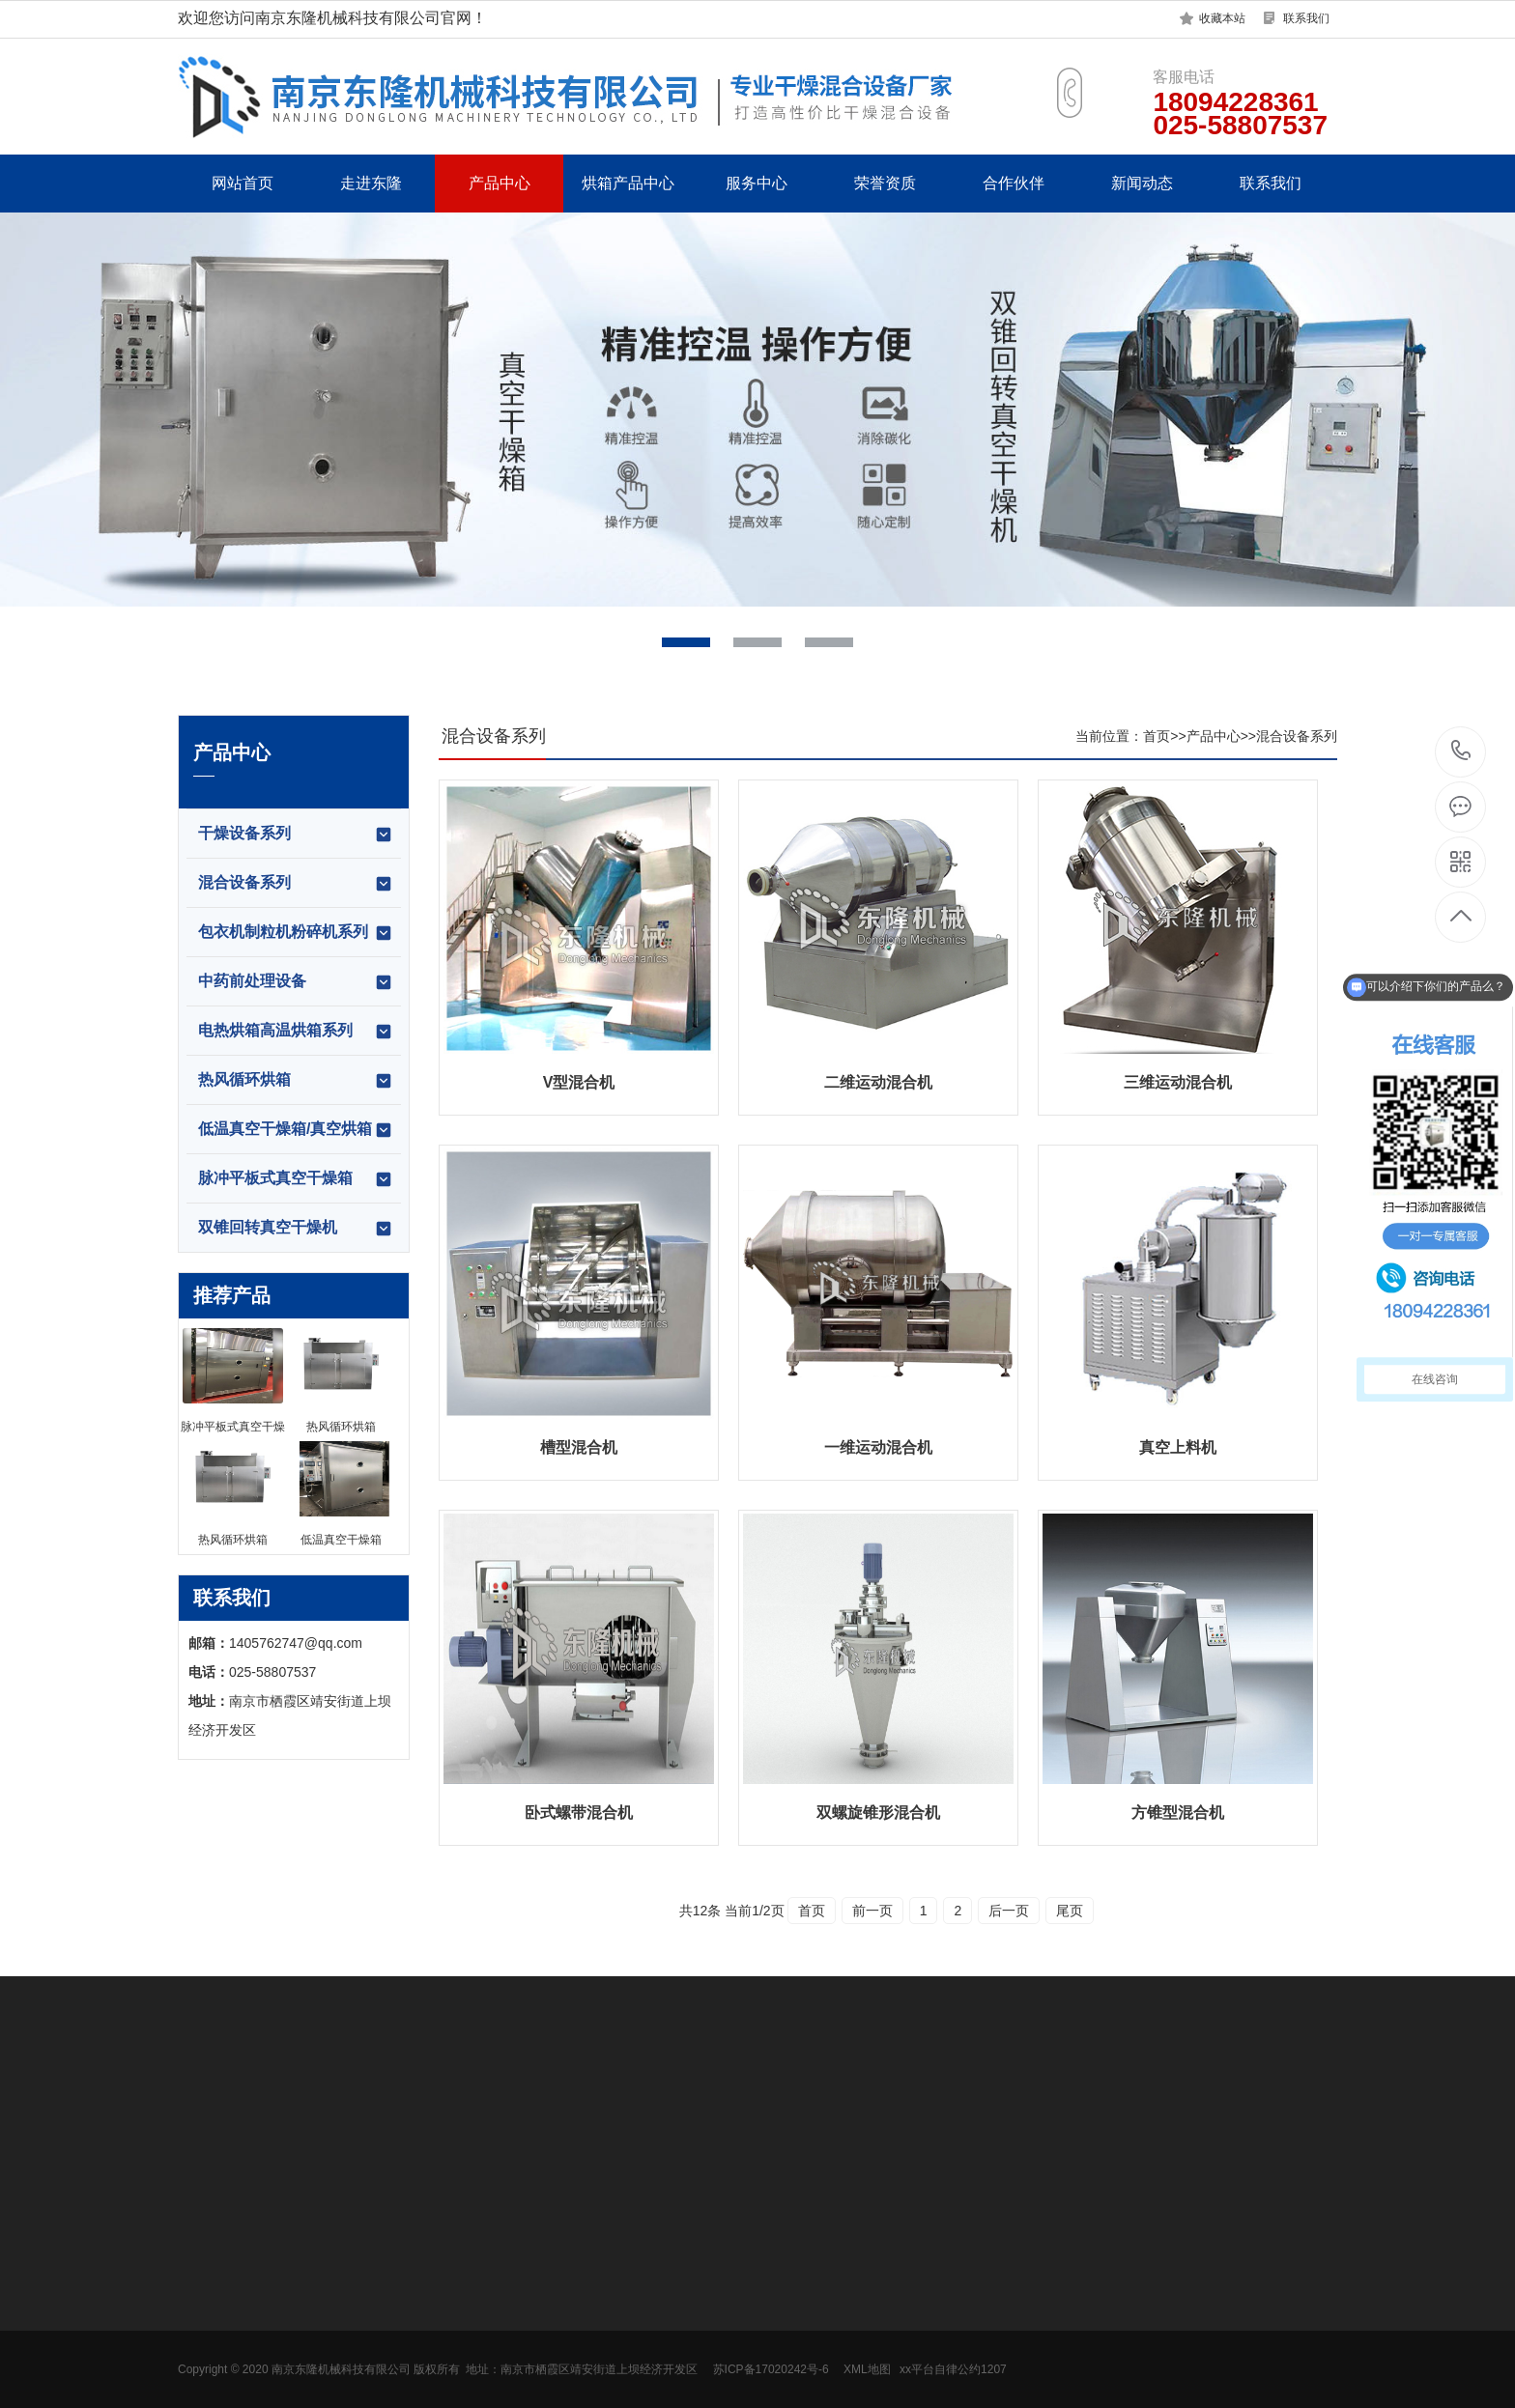 Image resolution: width=1515 pixels, height=2408 pixels. Describe the element at coordinates (295, 1130) in the screenshot. I see `低温真空干燥箱/真空烘箱` at that location.